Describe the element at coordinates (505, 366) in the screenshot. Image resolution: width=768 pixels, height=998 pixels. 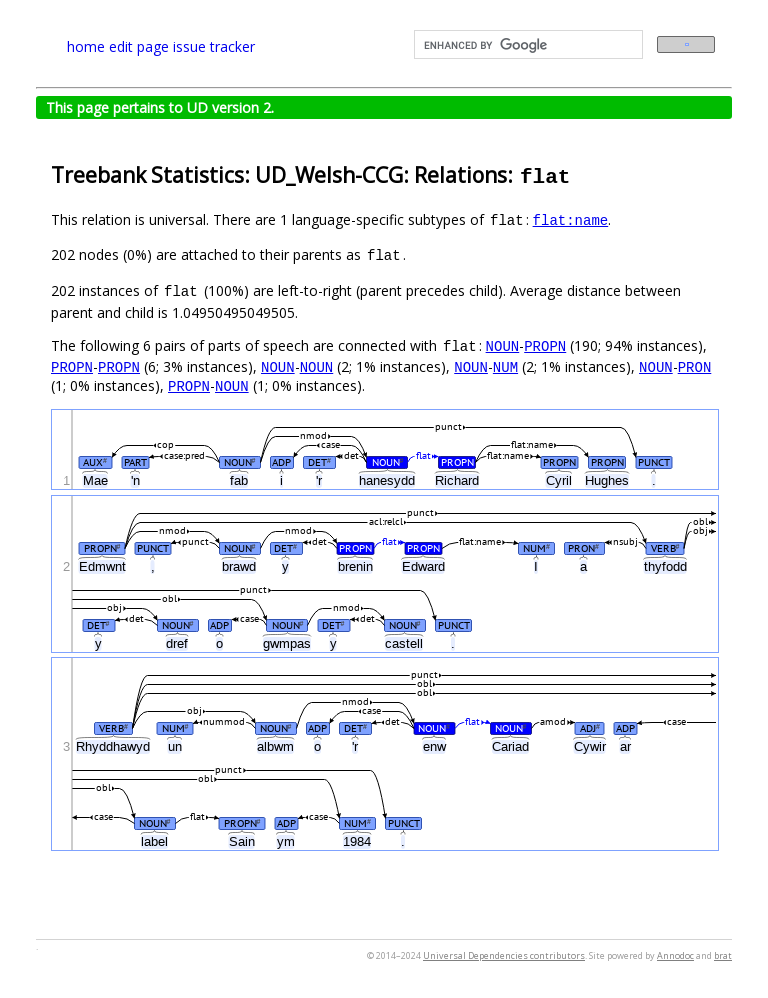
I see `NUM` at that location.